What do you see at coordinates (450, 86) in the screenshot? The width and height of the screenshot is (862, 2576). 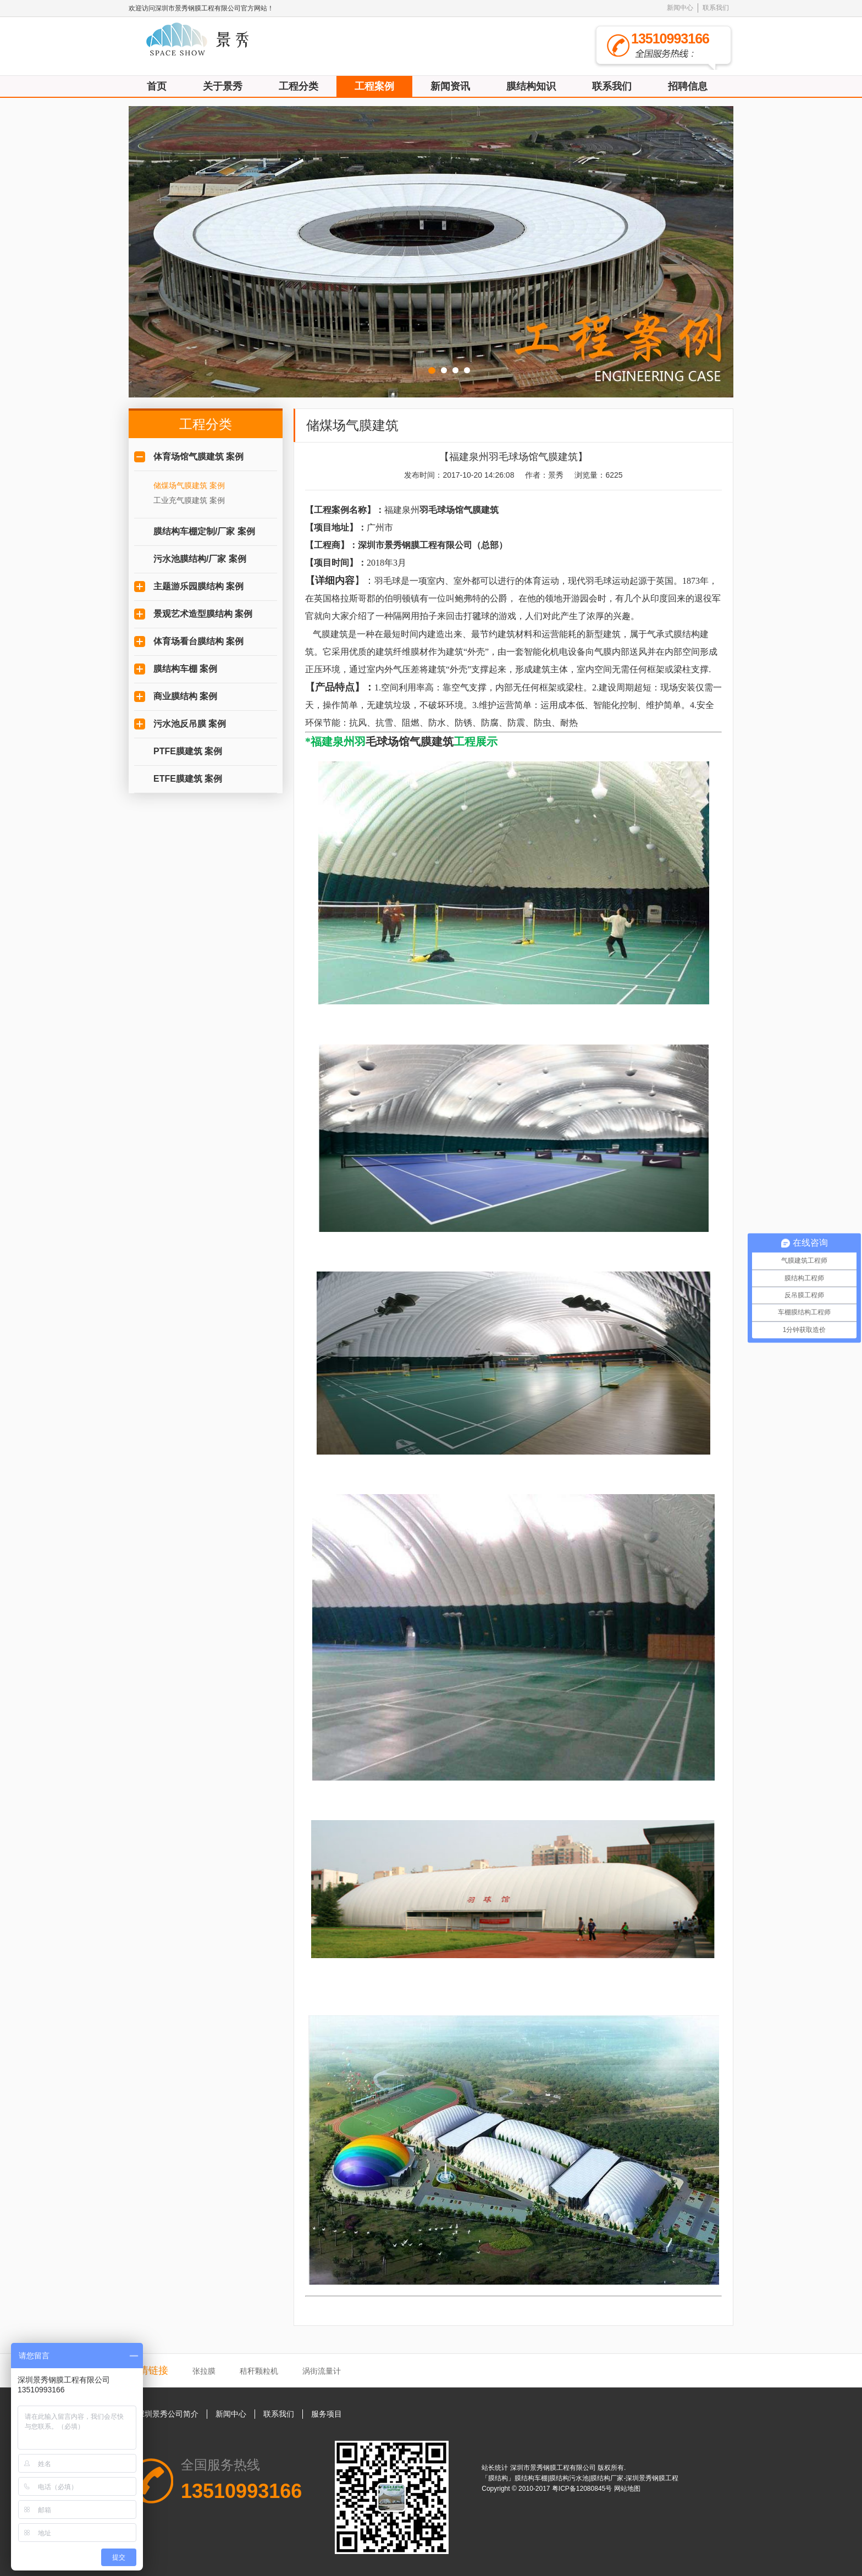 I see `新闻资讯` at bounding box center [450, 86].